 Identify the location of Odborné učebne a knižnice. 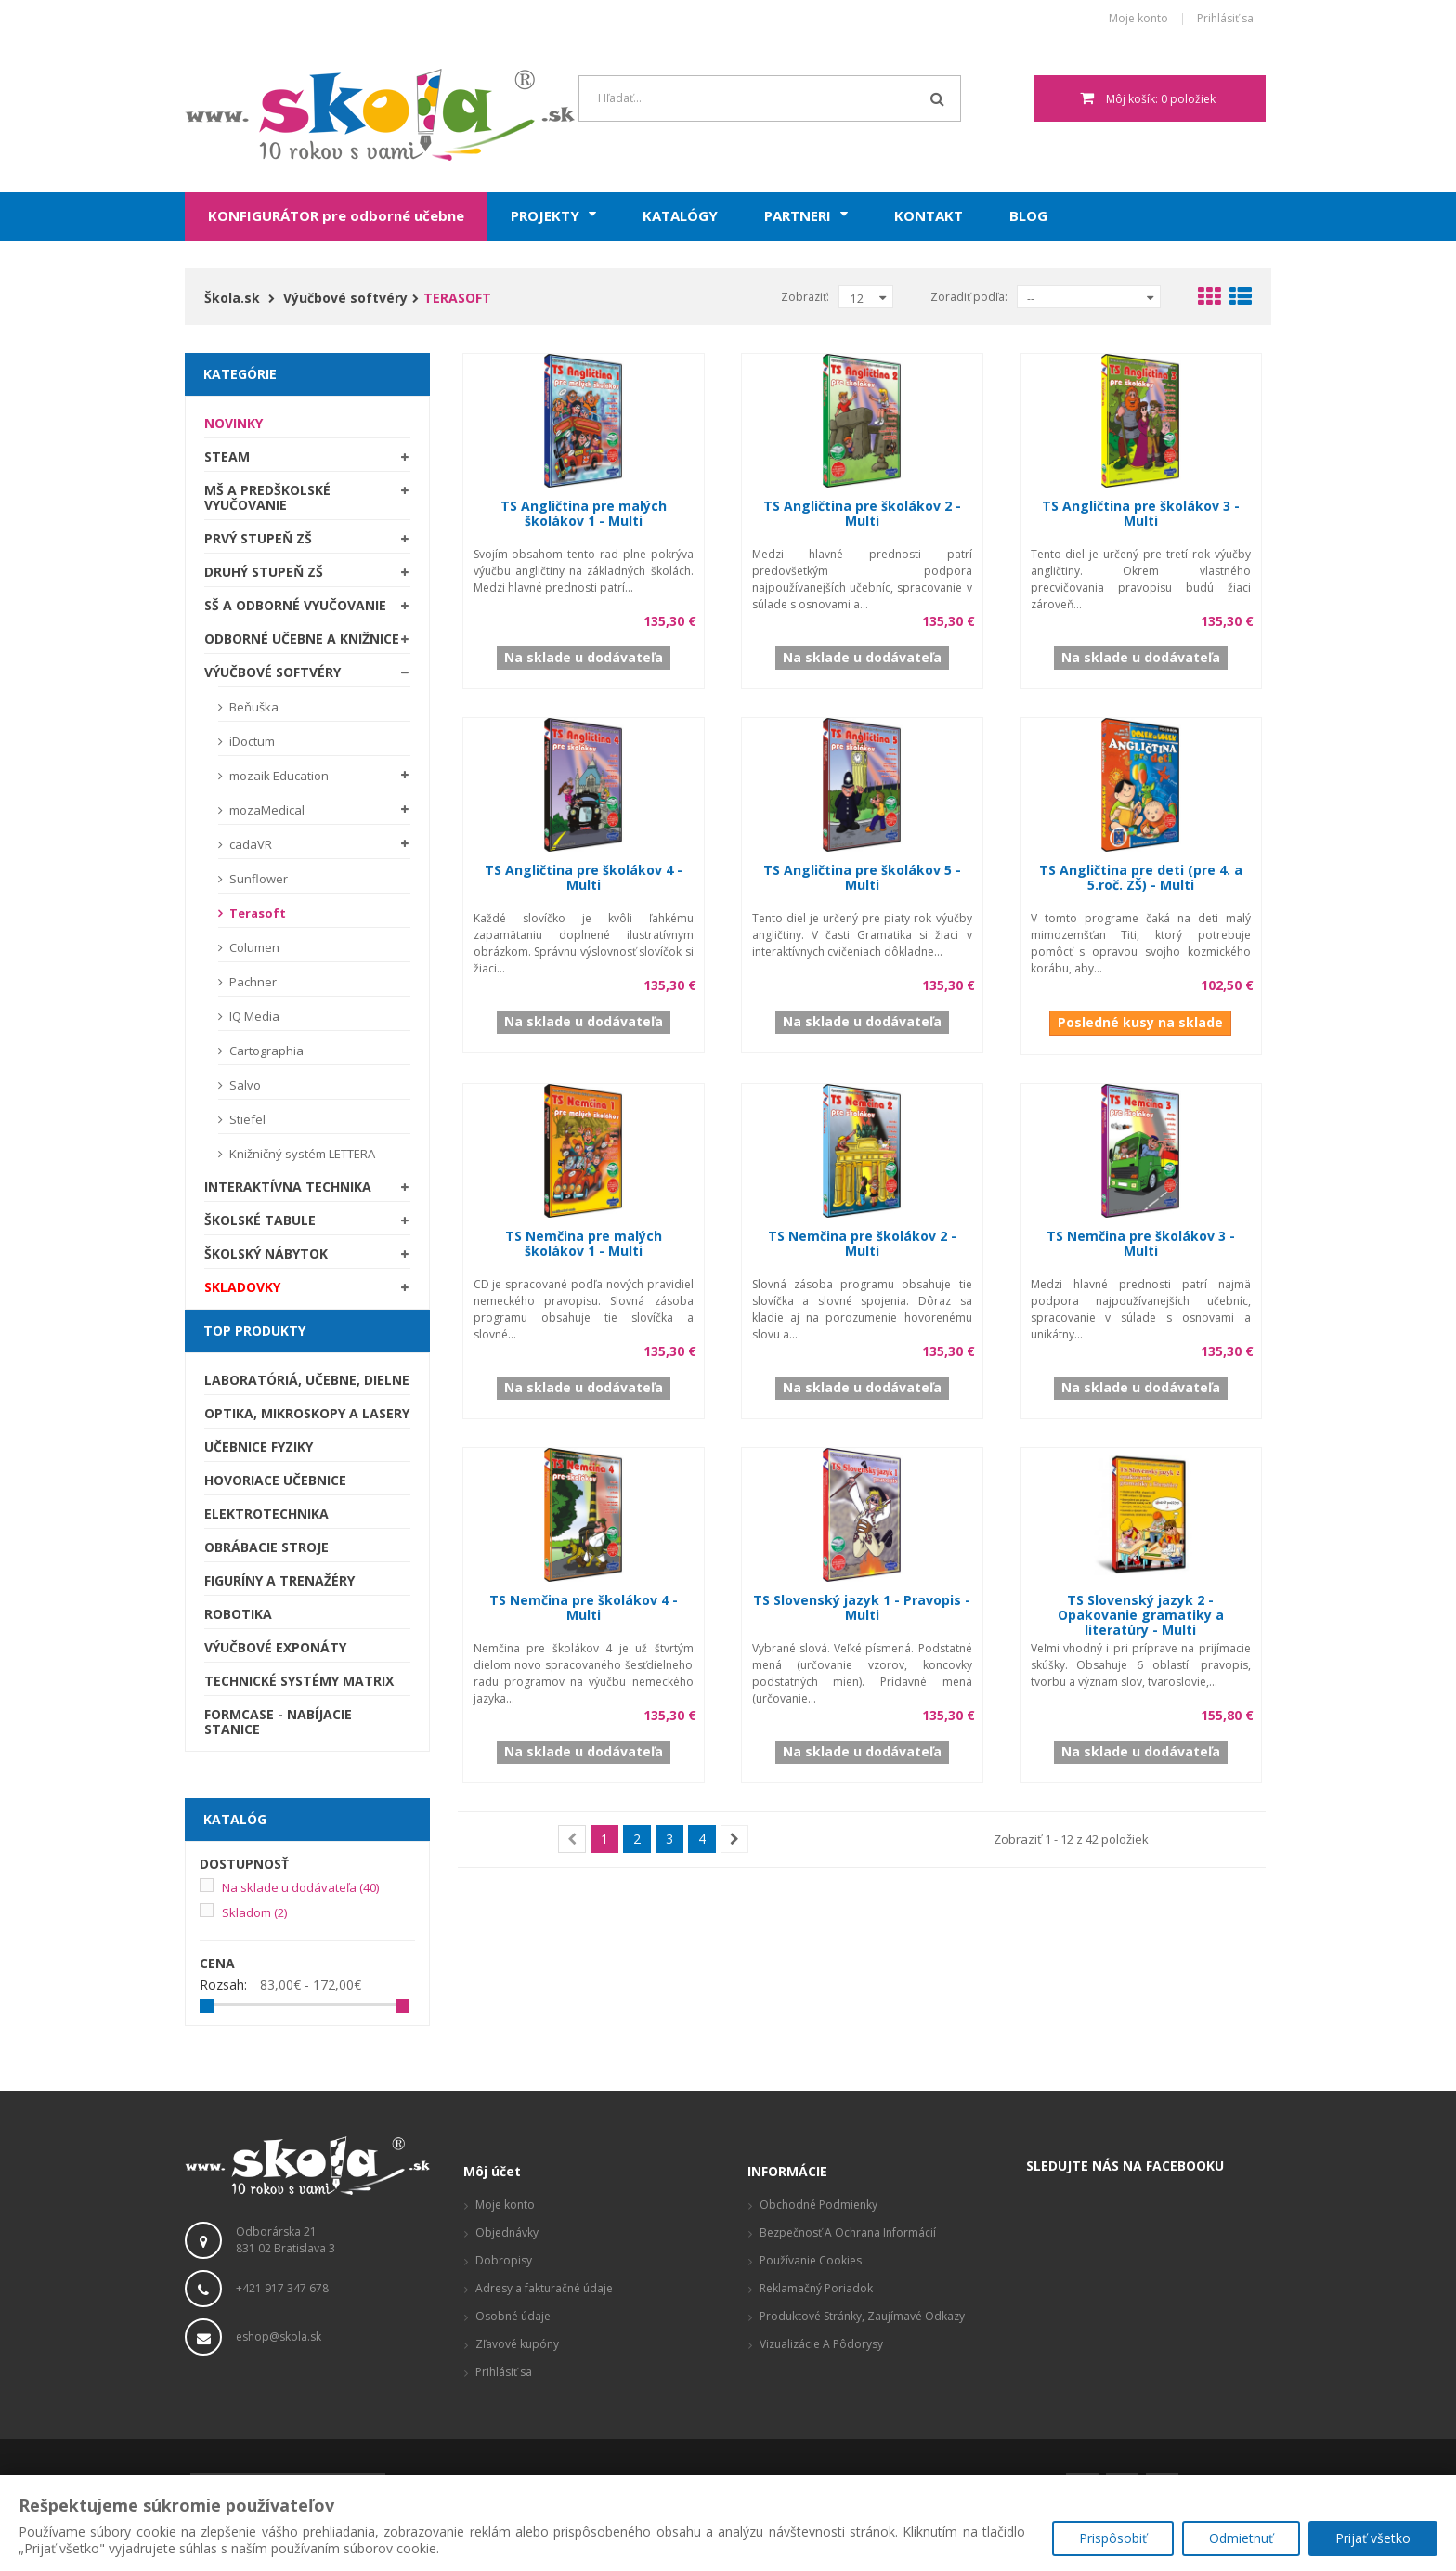
(301, 638).